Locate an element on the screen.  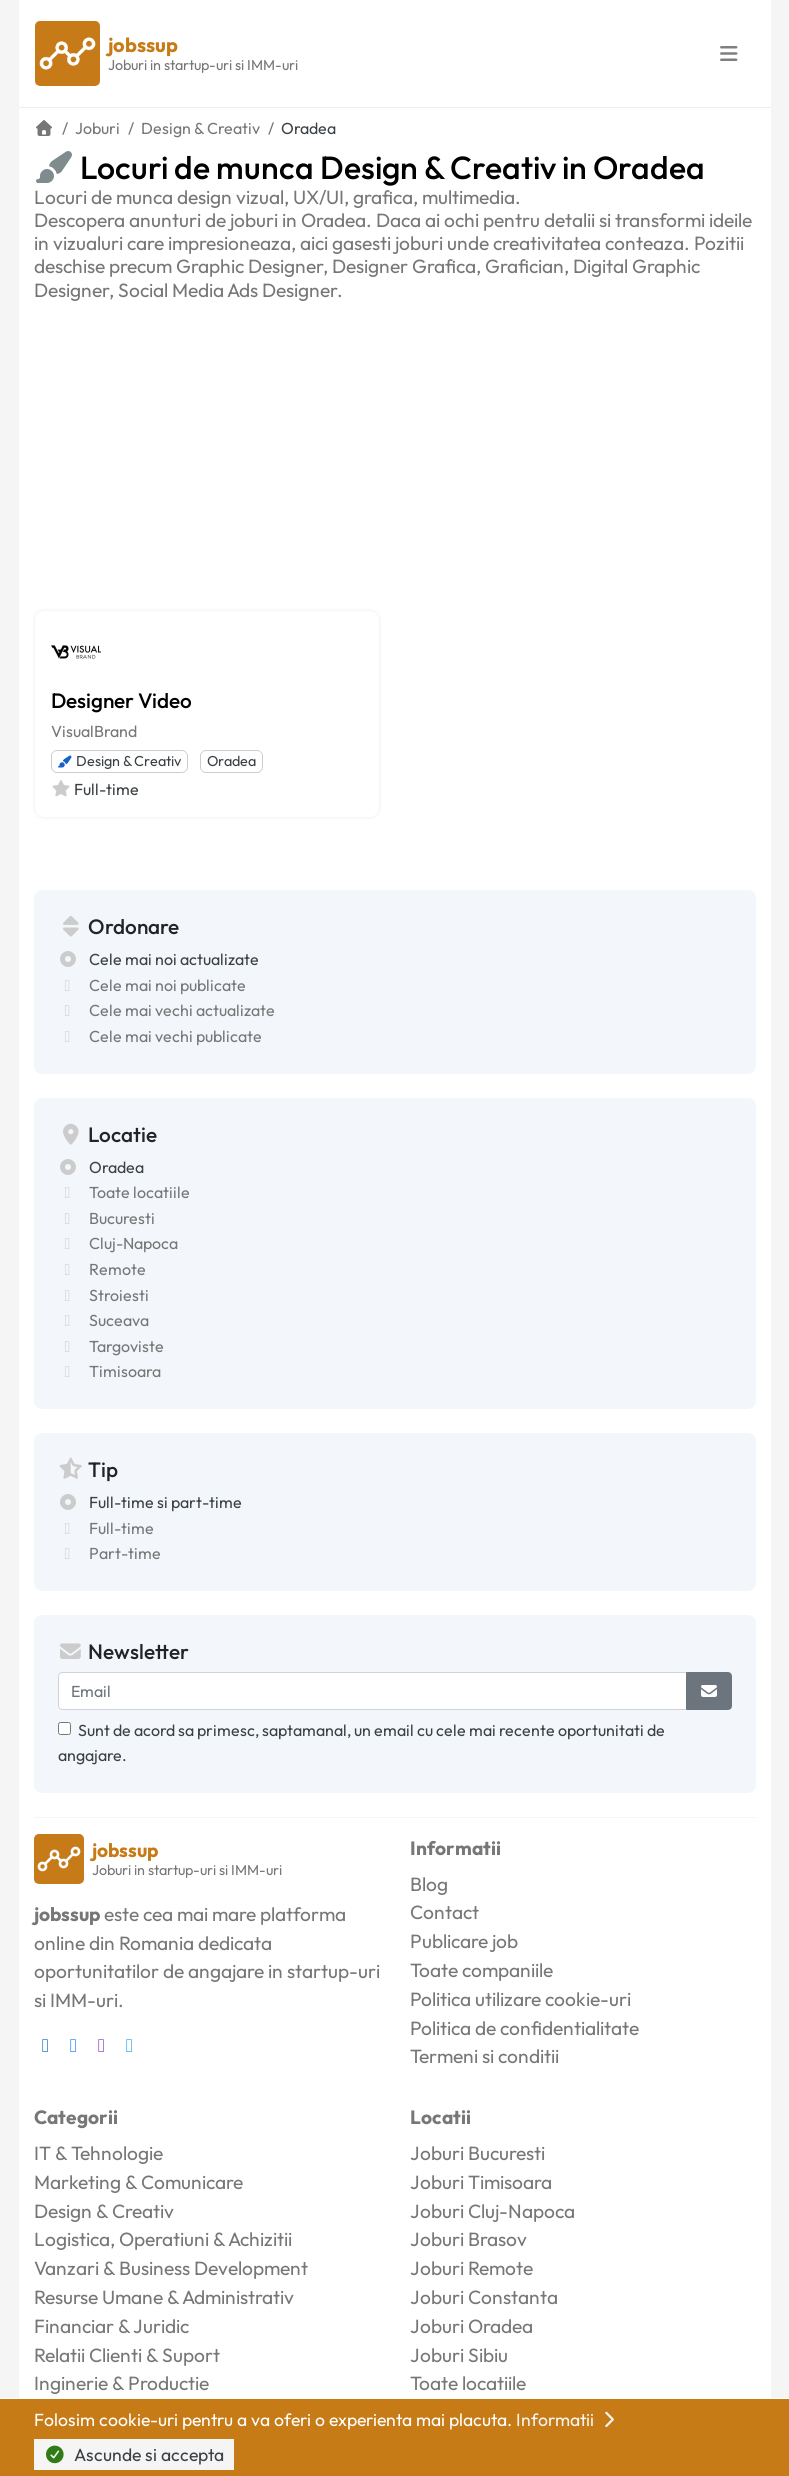
[Advertisement] is located at coordinates (395, 452).